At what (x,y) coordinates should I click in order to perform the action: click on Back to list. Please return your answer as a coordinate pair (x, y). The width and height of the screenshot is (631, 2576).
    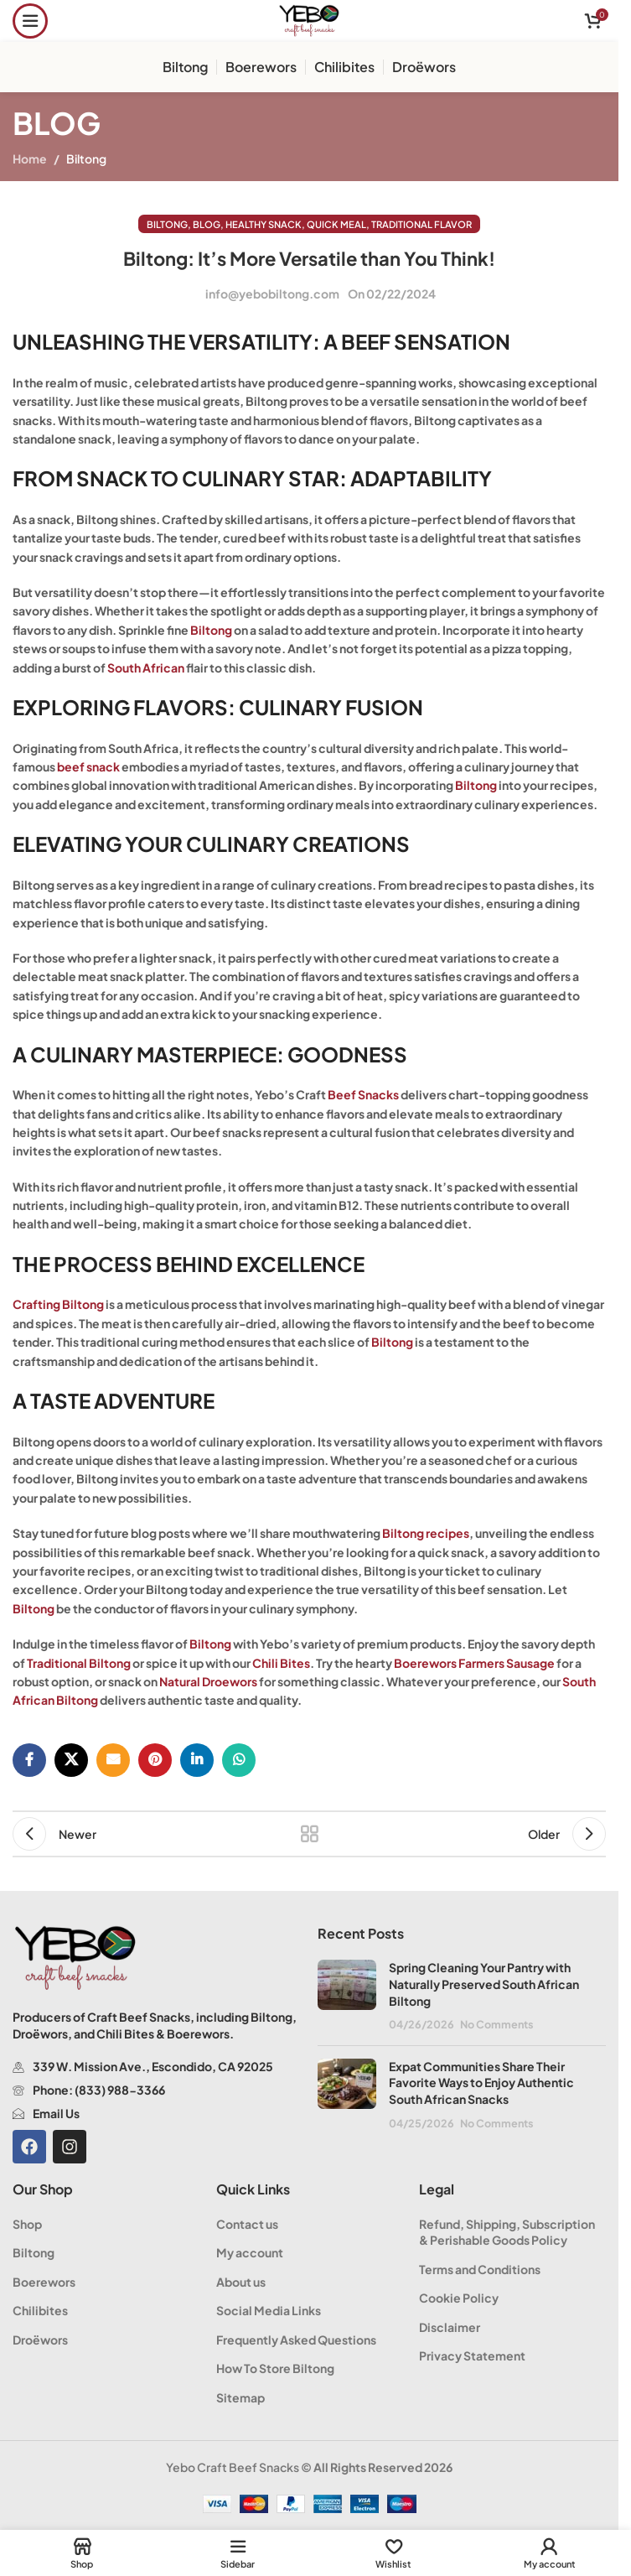
    Looking at the image, I should click on (309, 1834).